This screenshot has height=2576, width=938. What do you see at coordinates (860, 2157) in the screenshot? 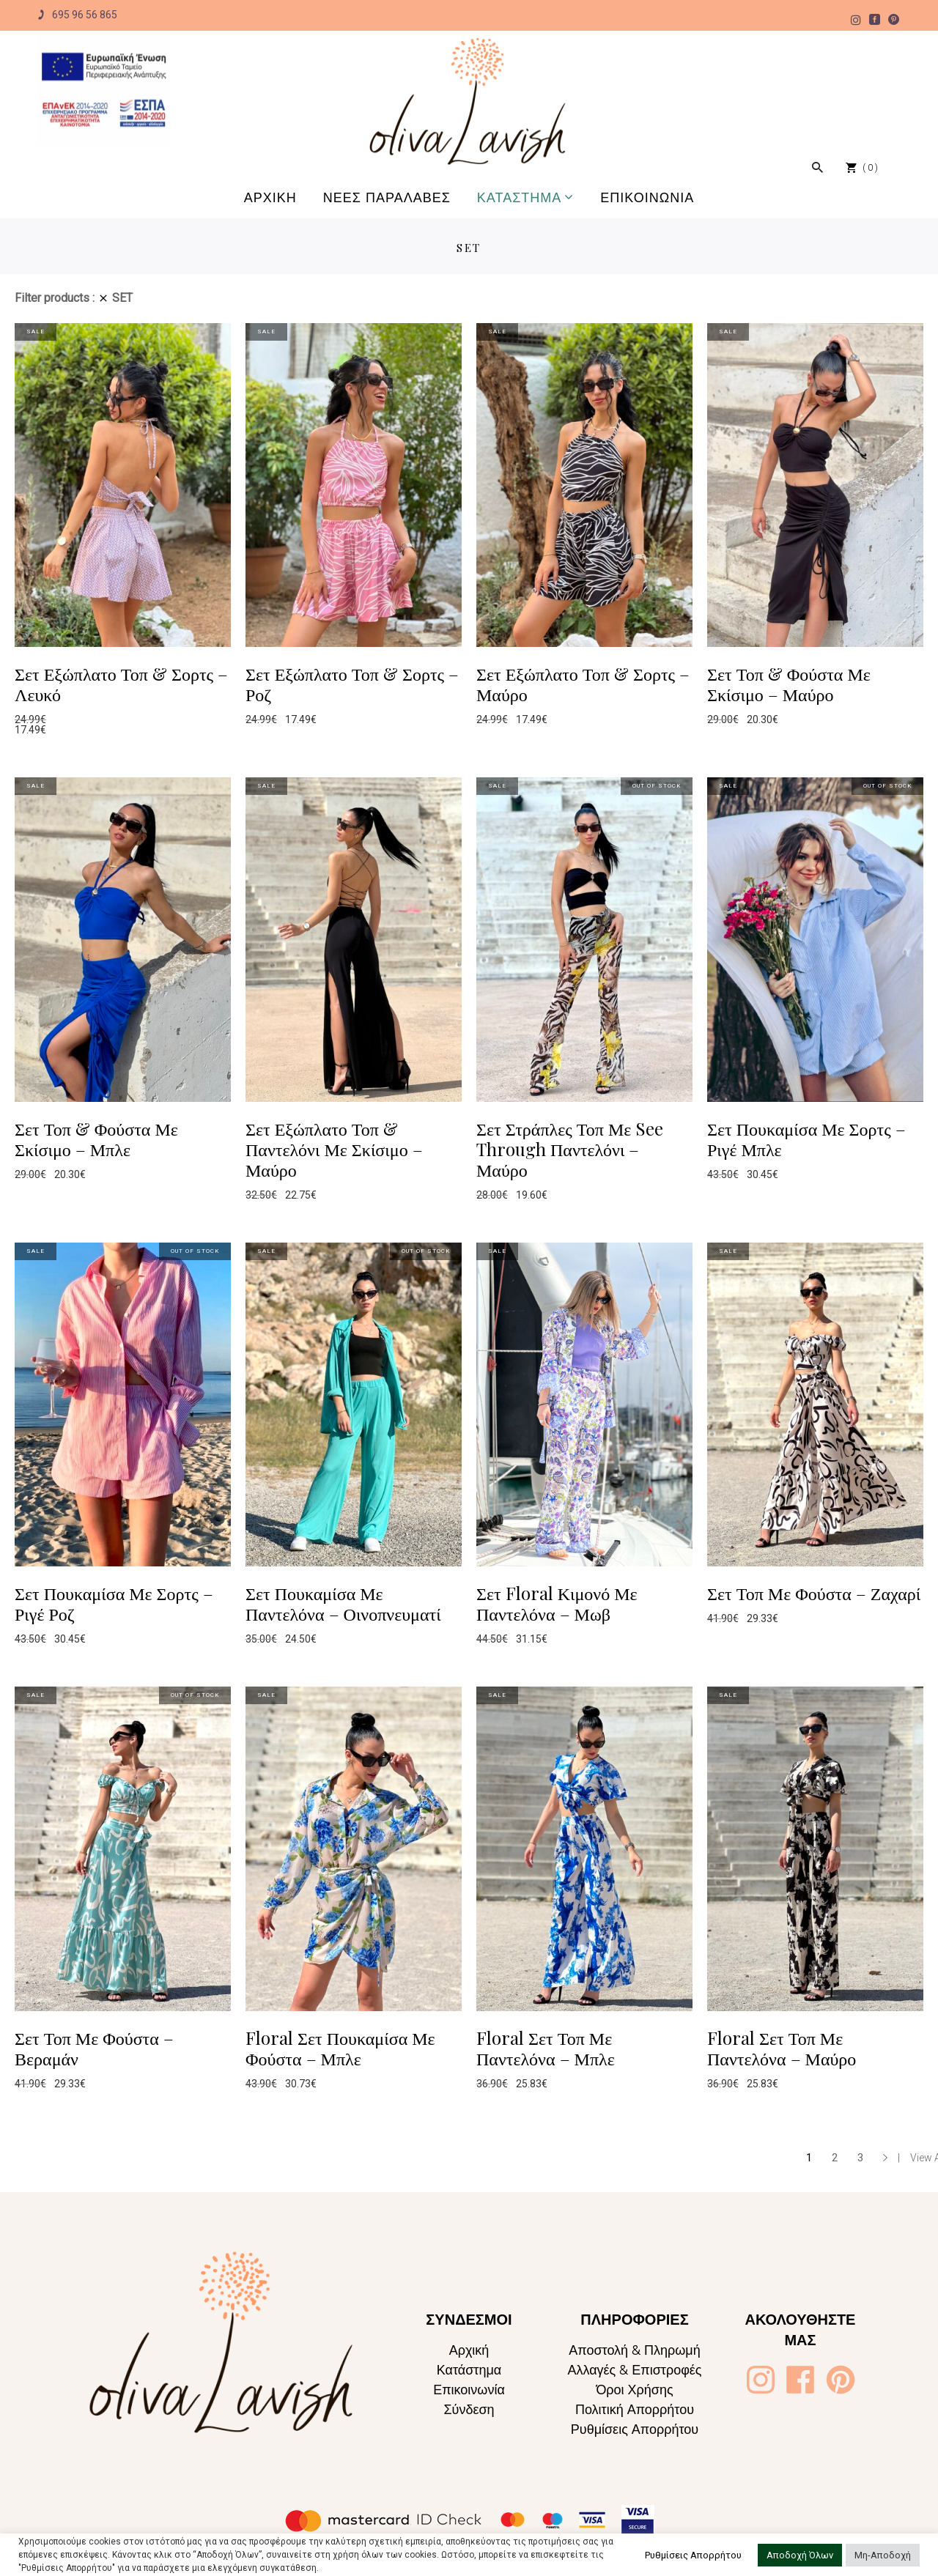
I see `3 [Page 3]` at bounding box center [860, 2157].